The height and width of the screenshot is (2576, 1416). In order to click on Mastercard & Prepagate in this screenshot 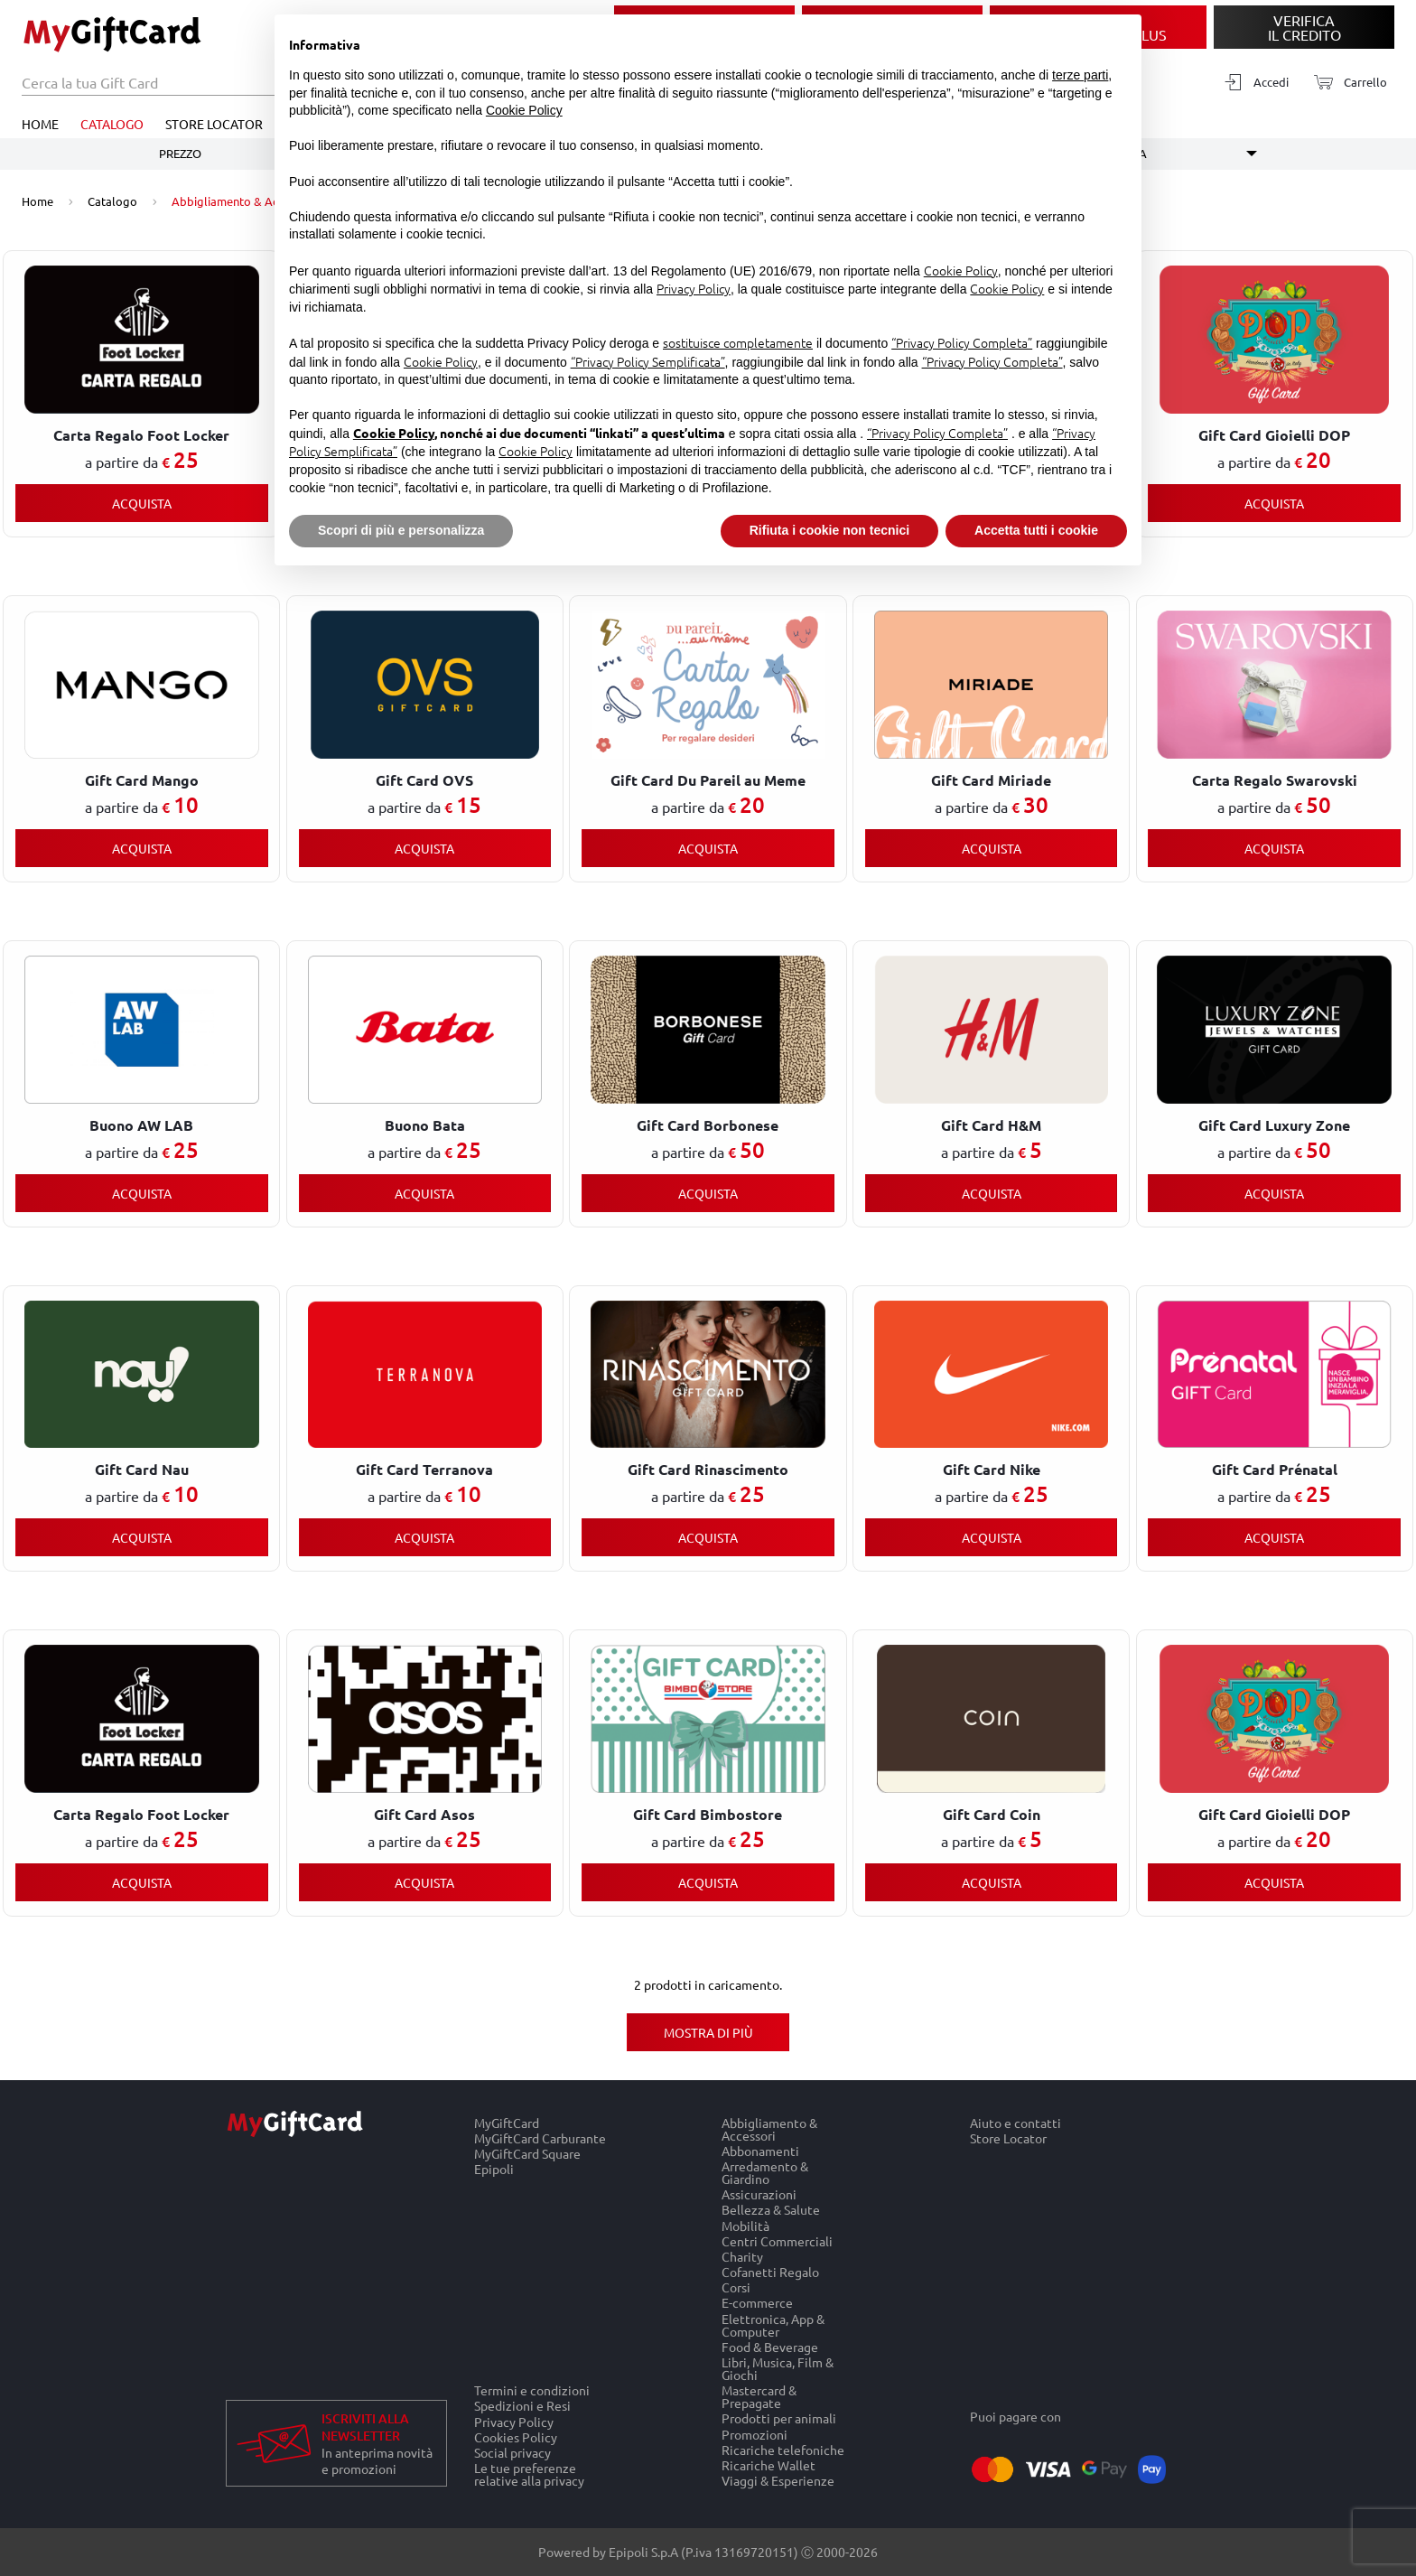, I will do `click(759, 2397)`.